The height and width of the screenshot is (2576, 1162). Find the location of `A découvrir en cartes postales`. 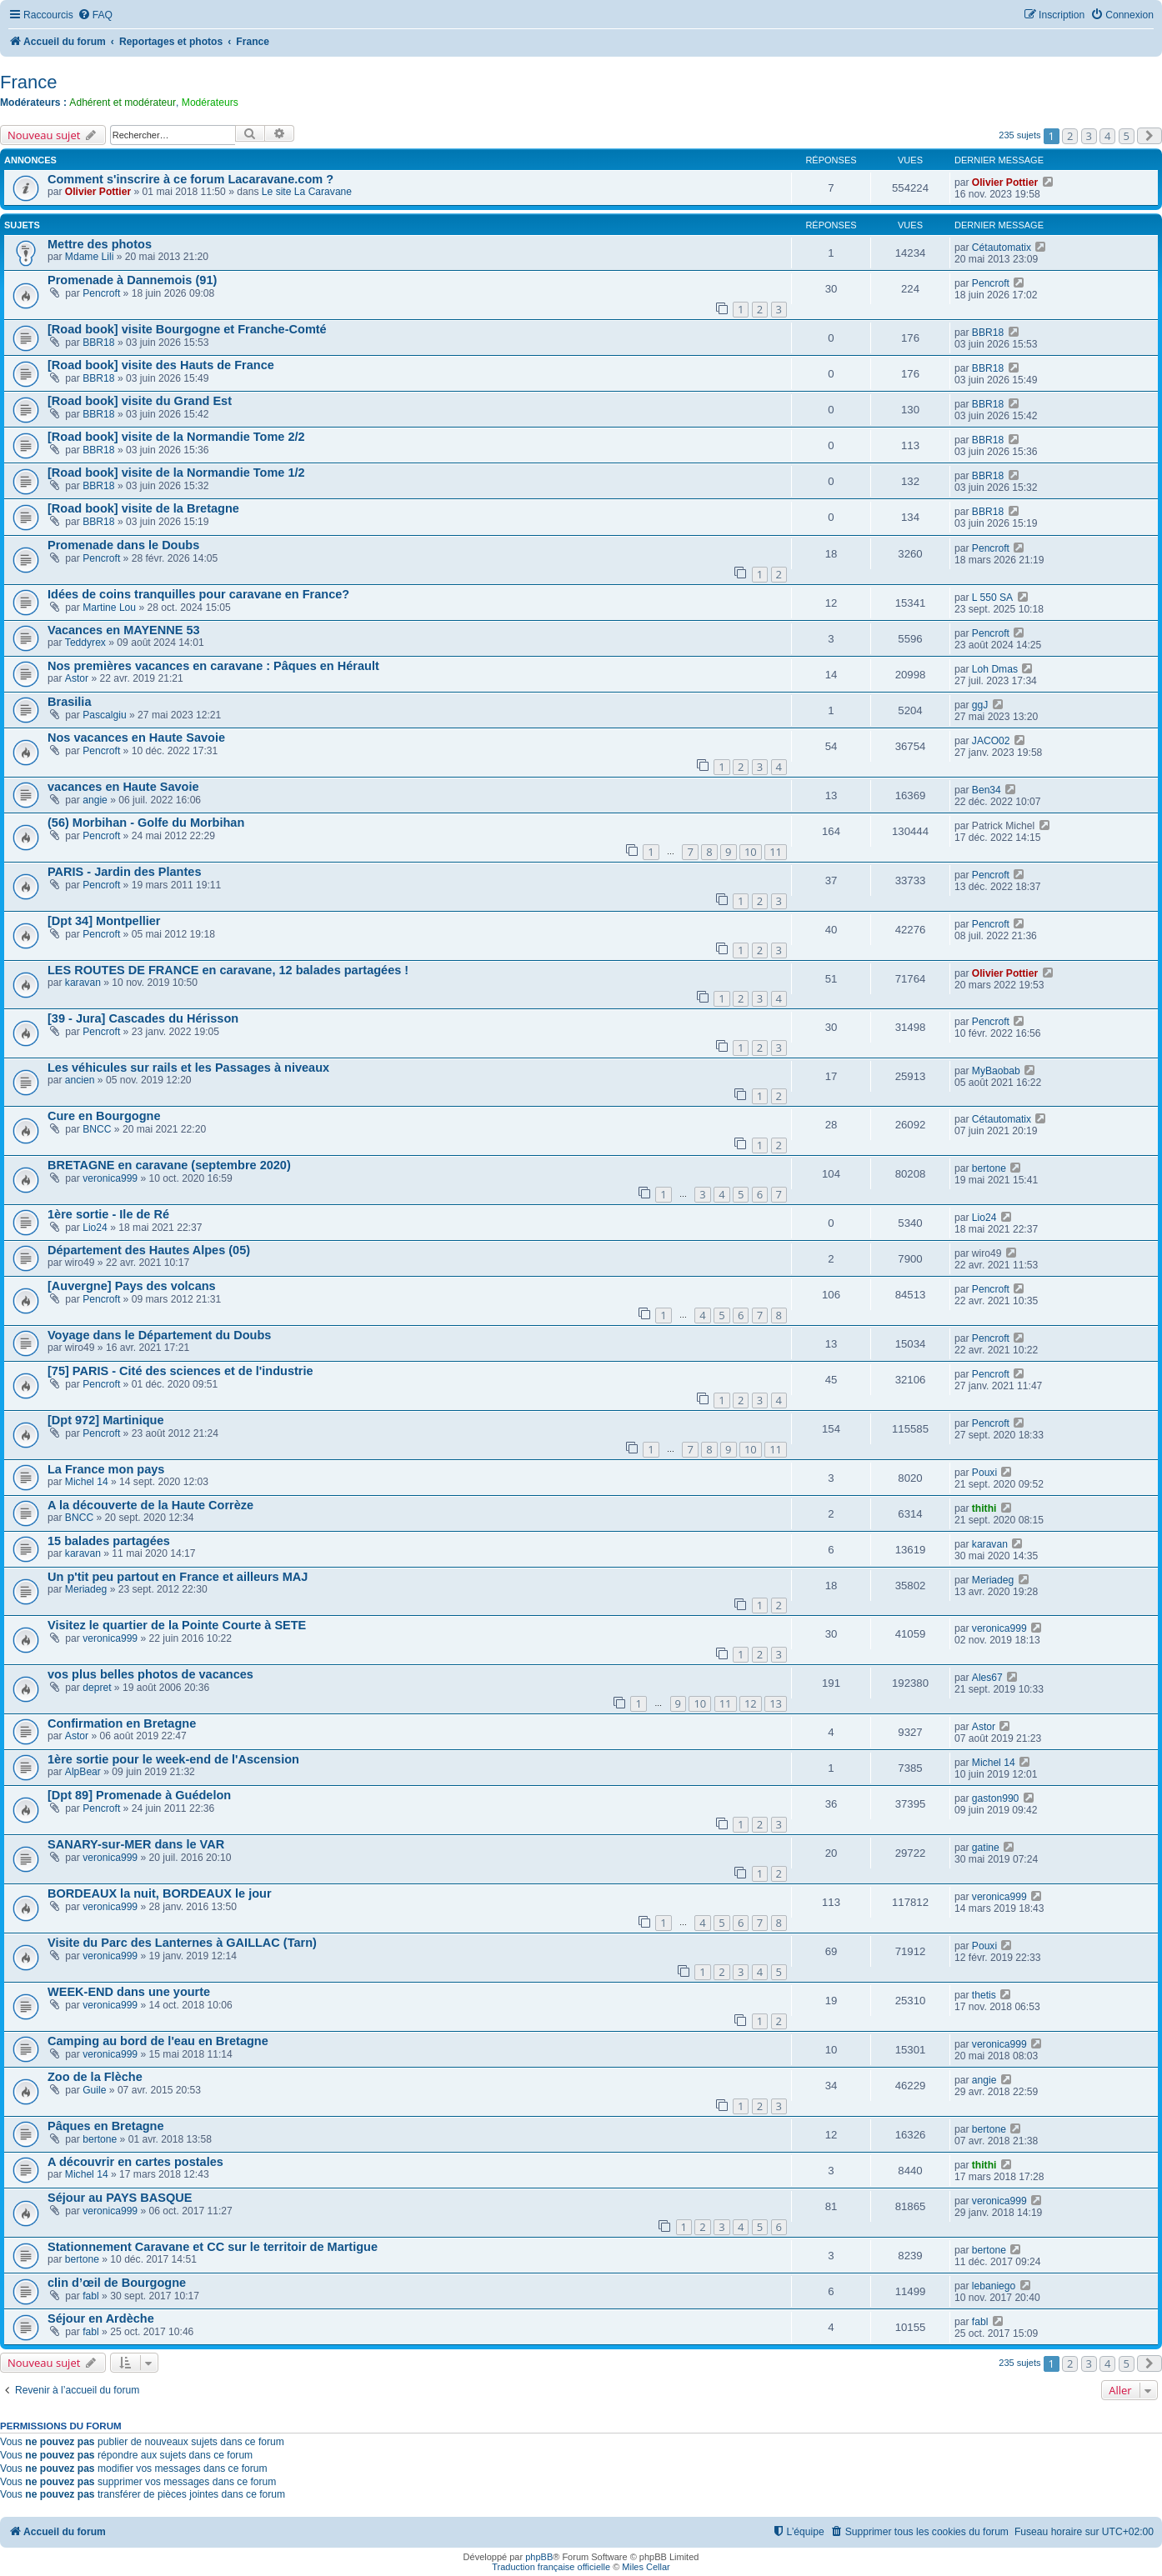

A découvrir en cartes postales is located at coordinates (135, 2161).